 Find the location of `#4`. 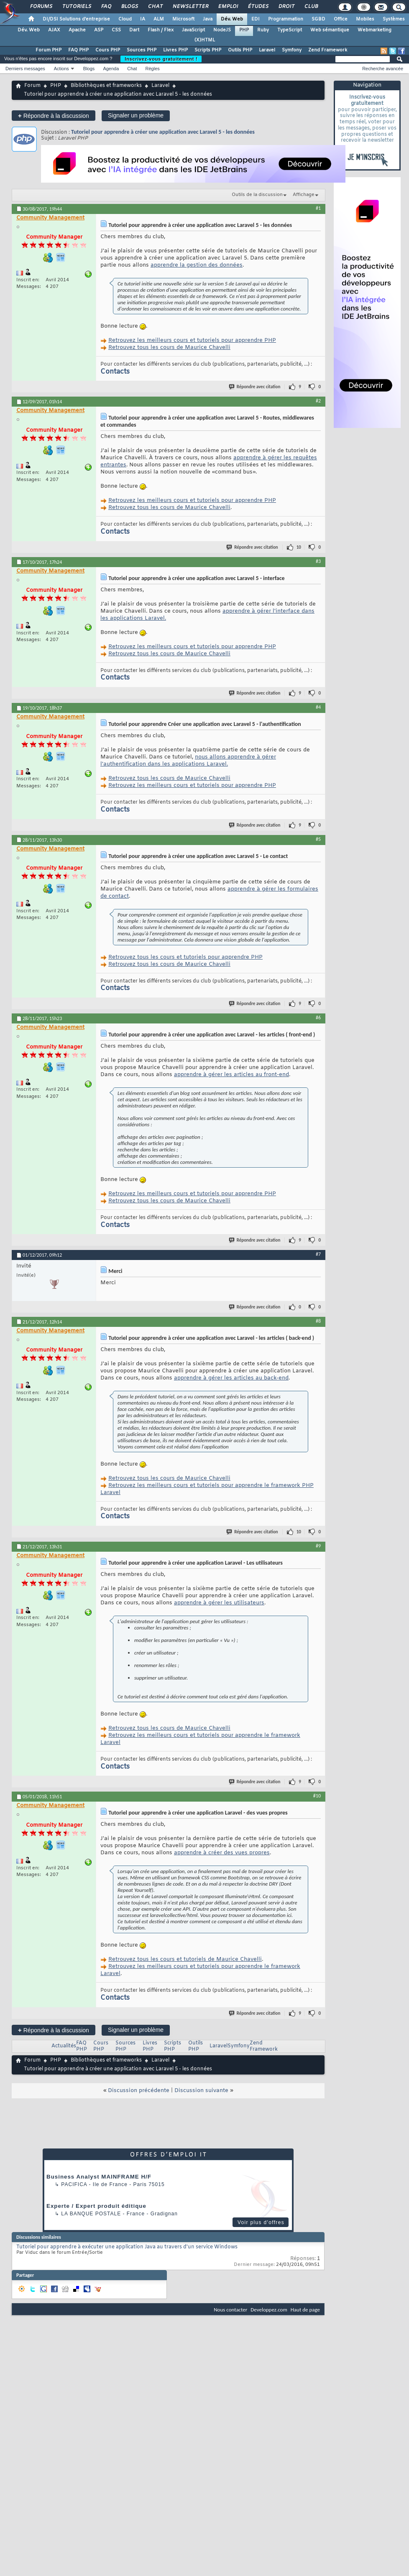

#4 is located at coordinates (318, 707).